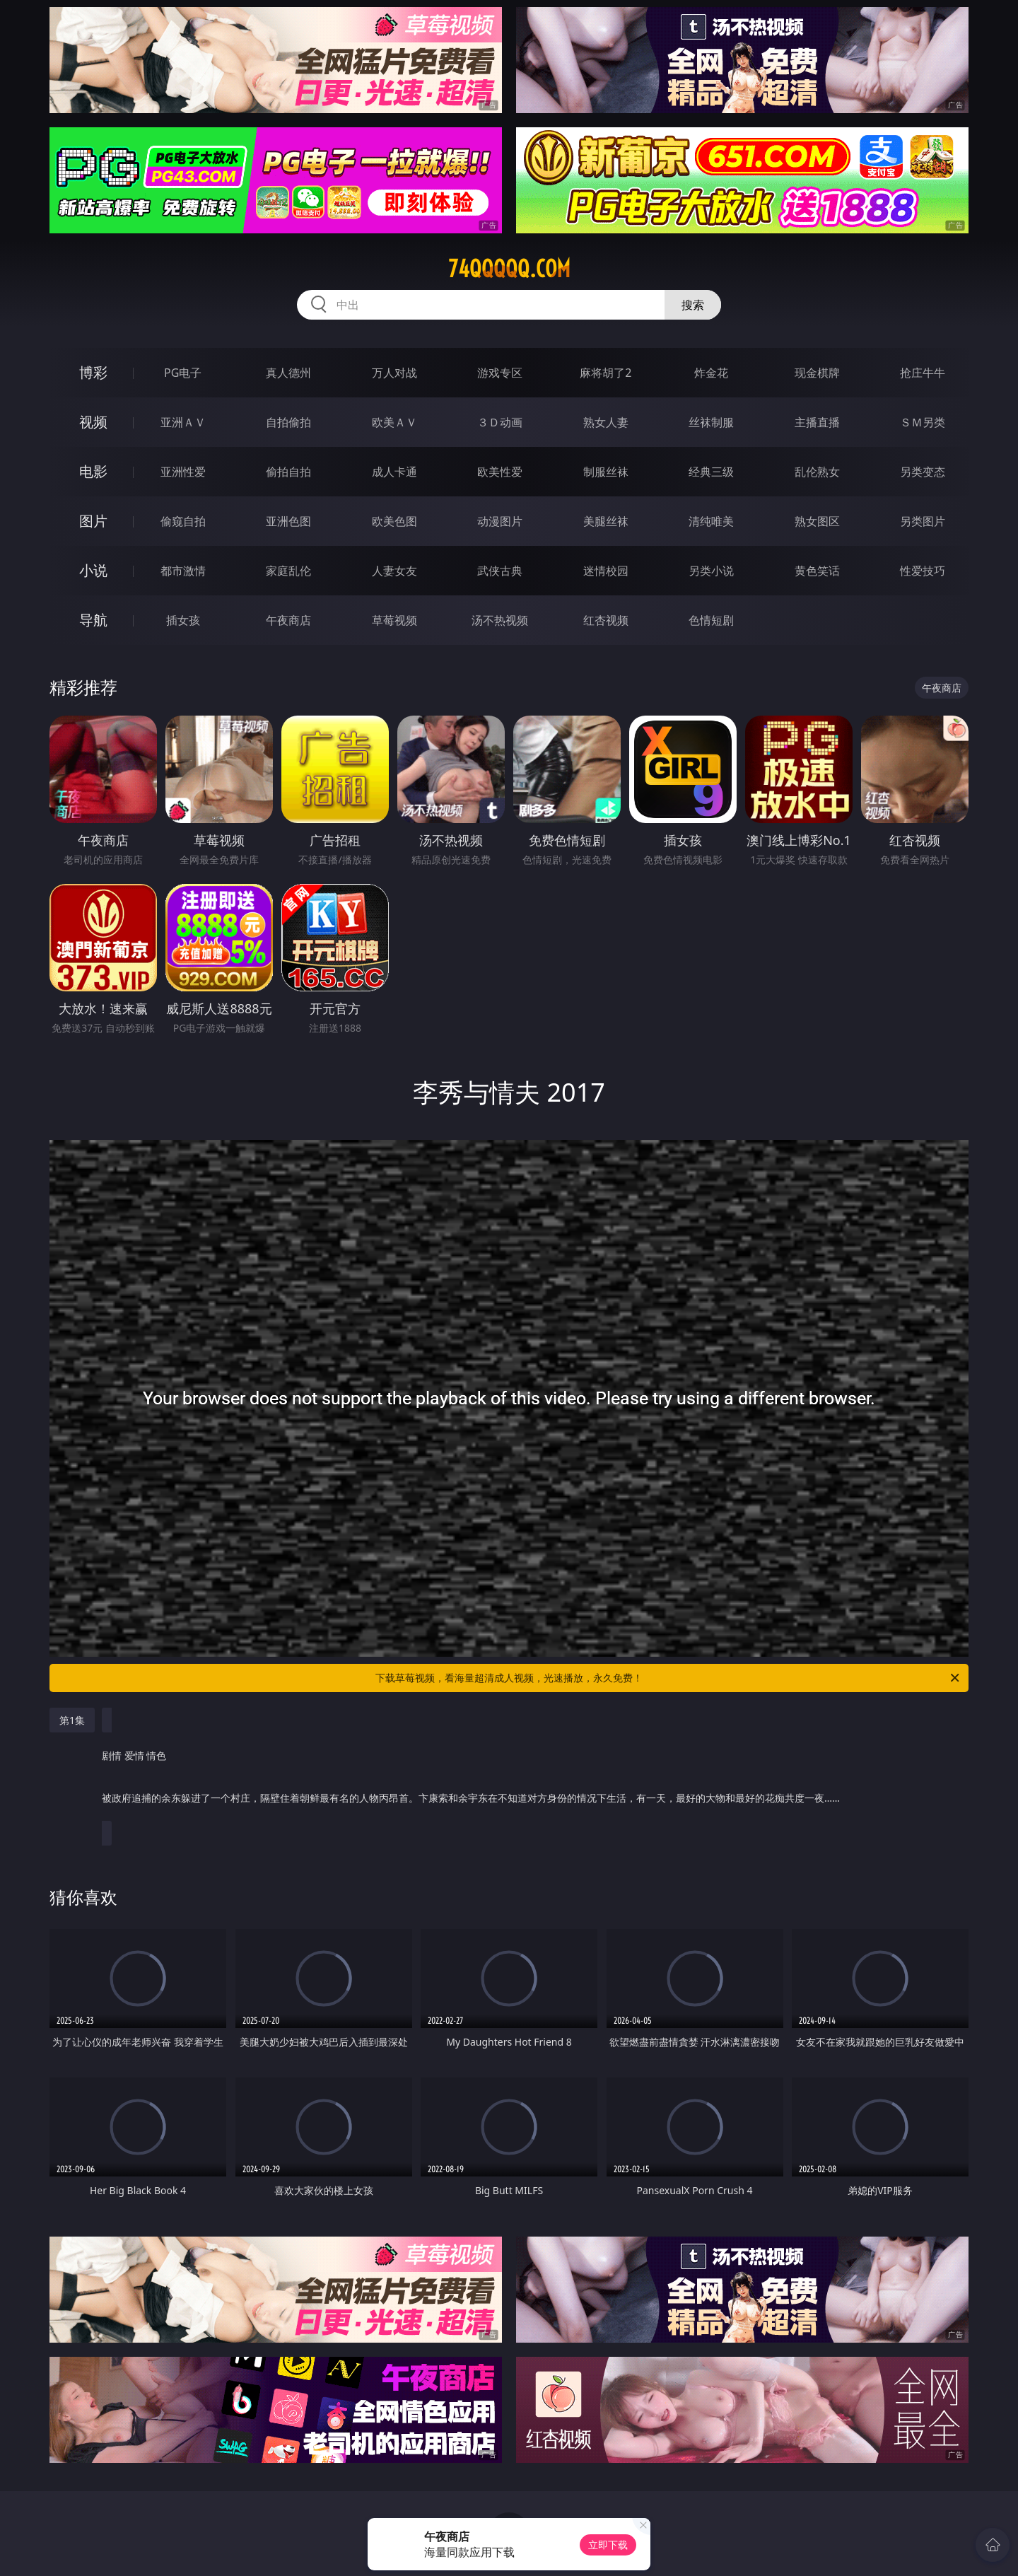  I want to click on 图片, so click(93, 520).